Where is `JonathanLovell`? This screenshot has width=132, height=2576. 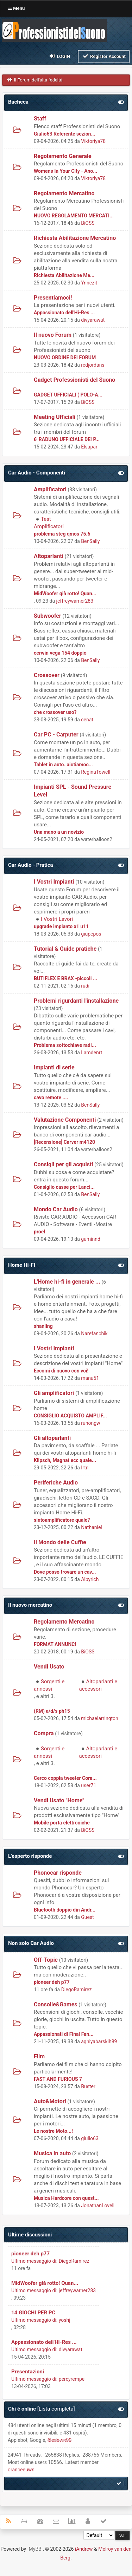 JonathanLovell is located at coordinates (97, 2205).